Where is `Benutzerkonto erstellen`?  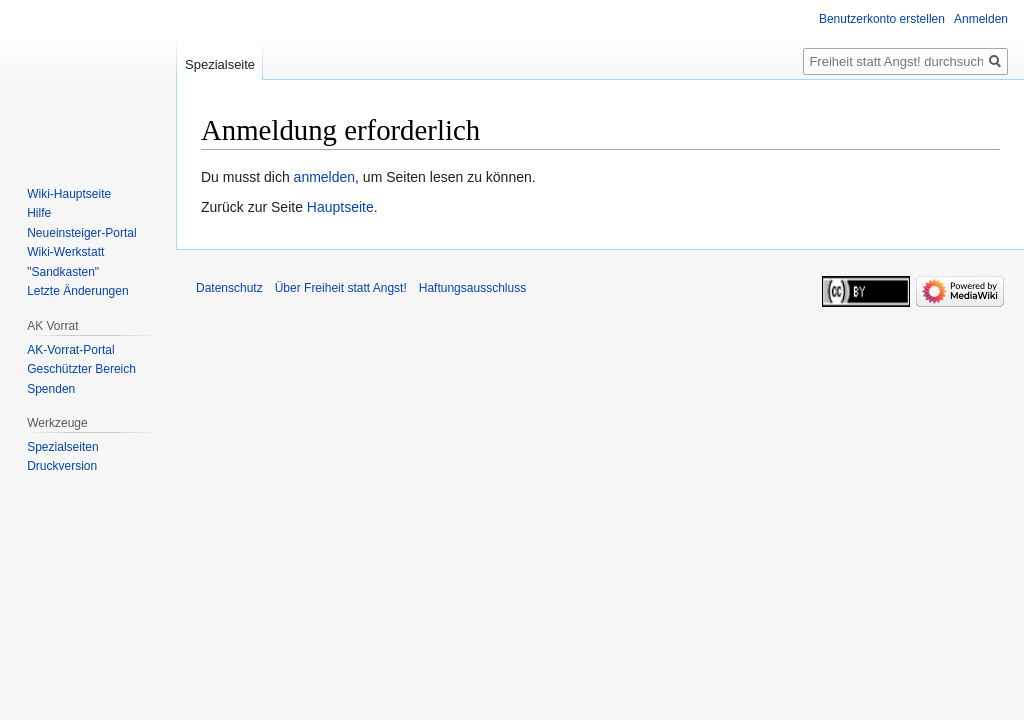 Benutzerkonto erstellen is located at coordinates (882, 19).